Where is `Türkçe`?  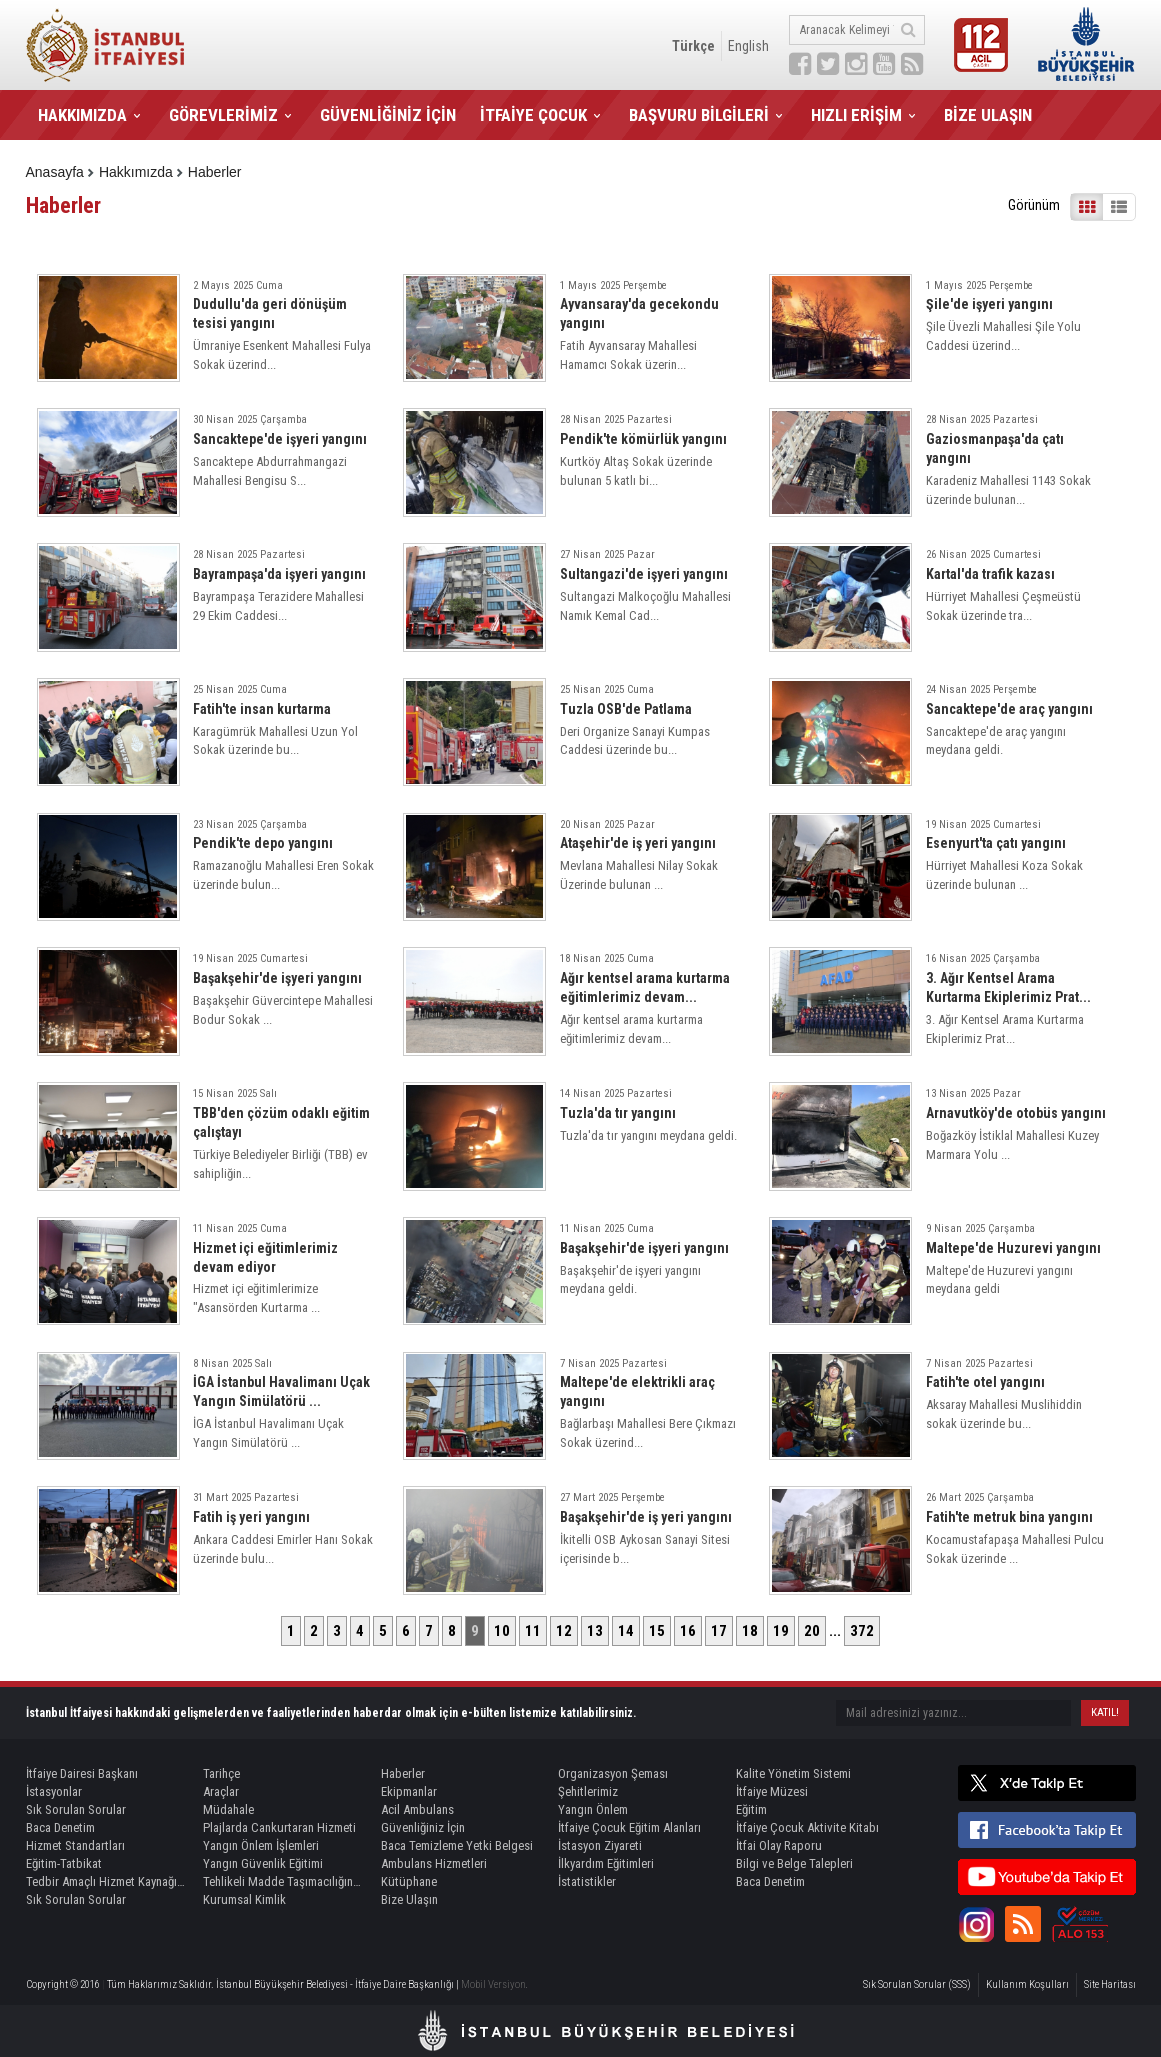
Türkçe is located at coordinates (693, 46).